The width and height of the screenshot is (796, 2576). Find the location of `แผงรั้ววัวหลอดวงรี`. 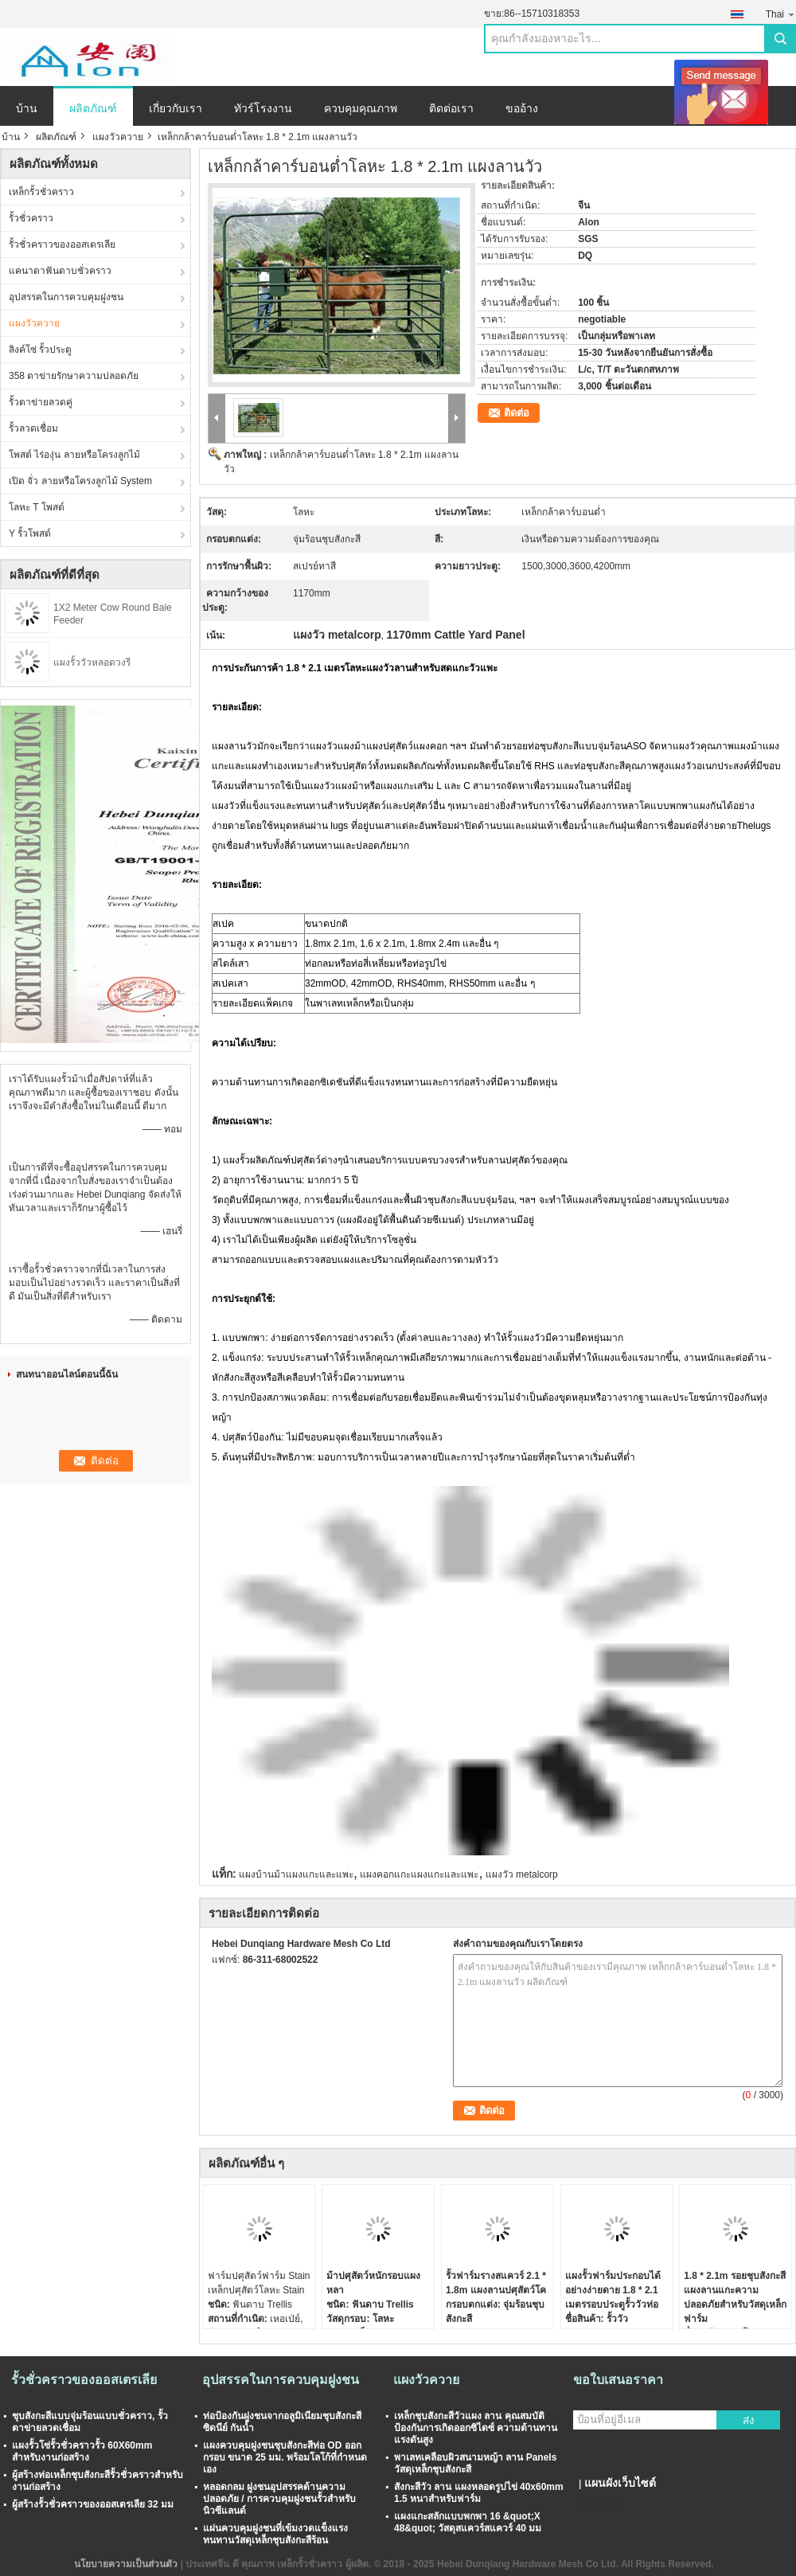

แผงรั้ววัวหลอดวงรี is located at coordinates (92, 662).